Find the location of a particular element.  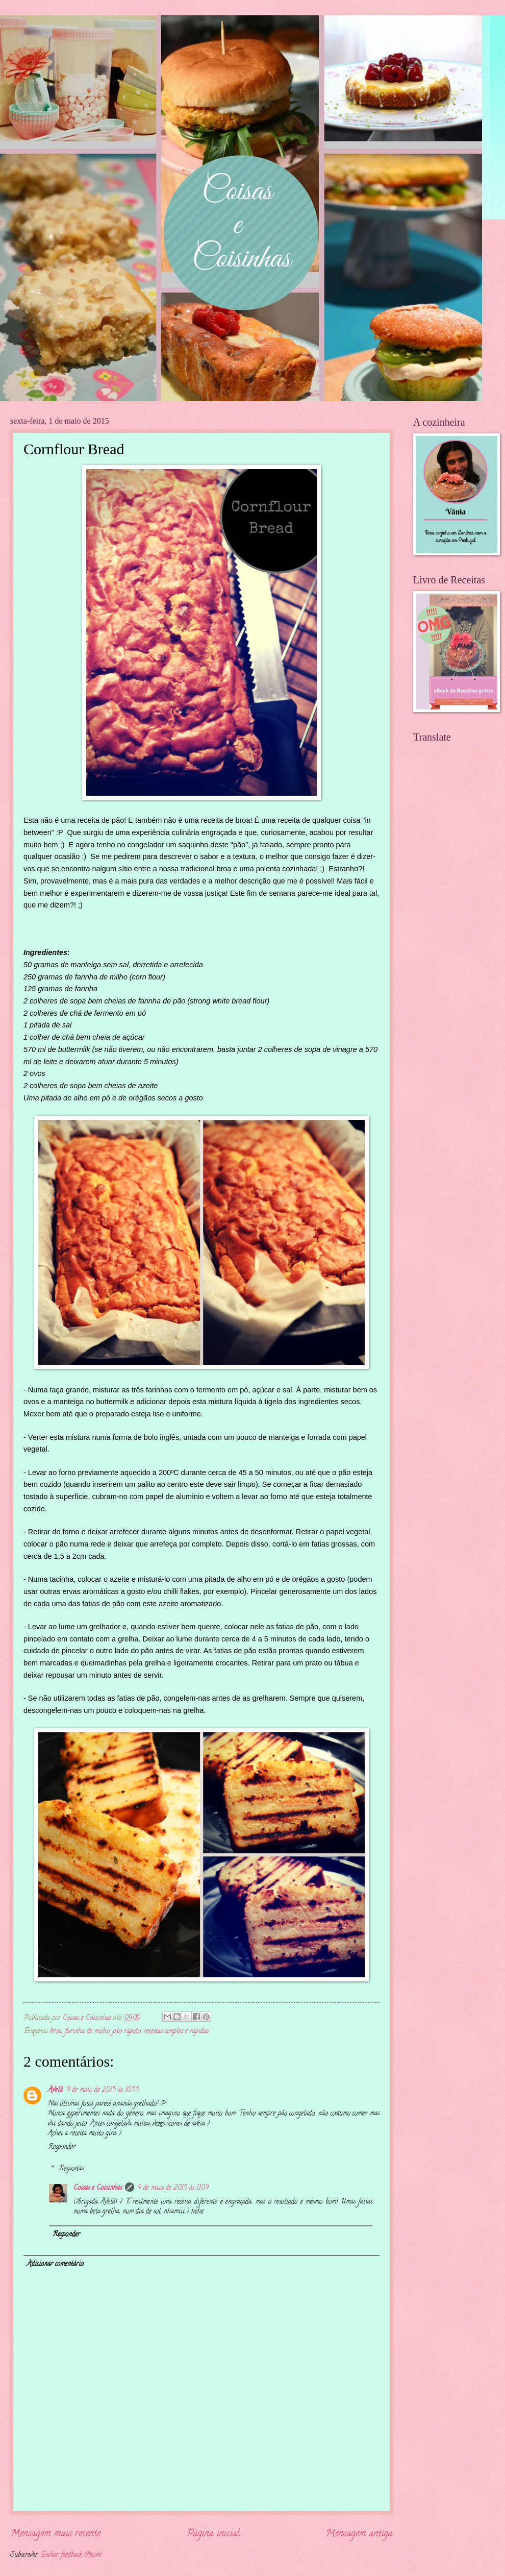

Mensagem mais recente is located at coordinates (55, 2533).